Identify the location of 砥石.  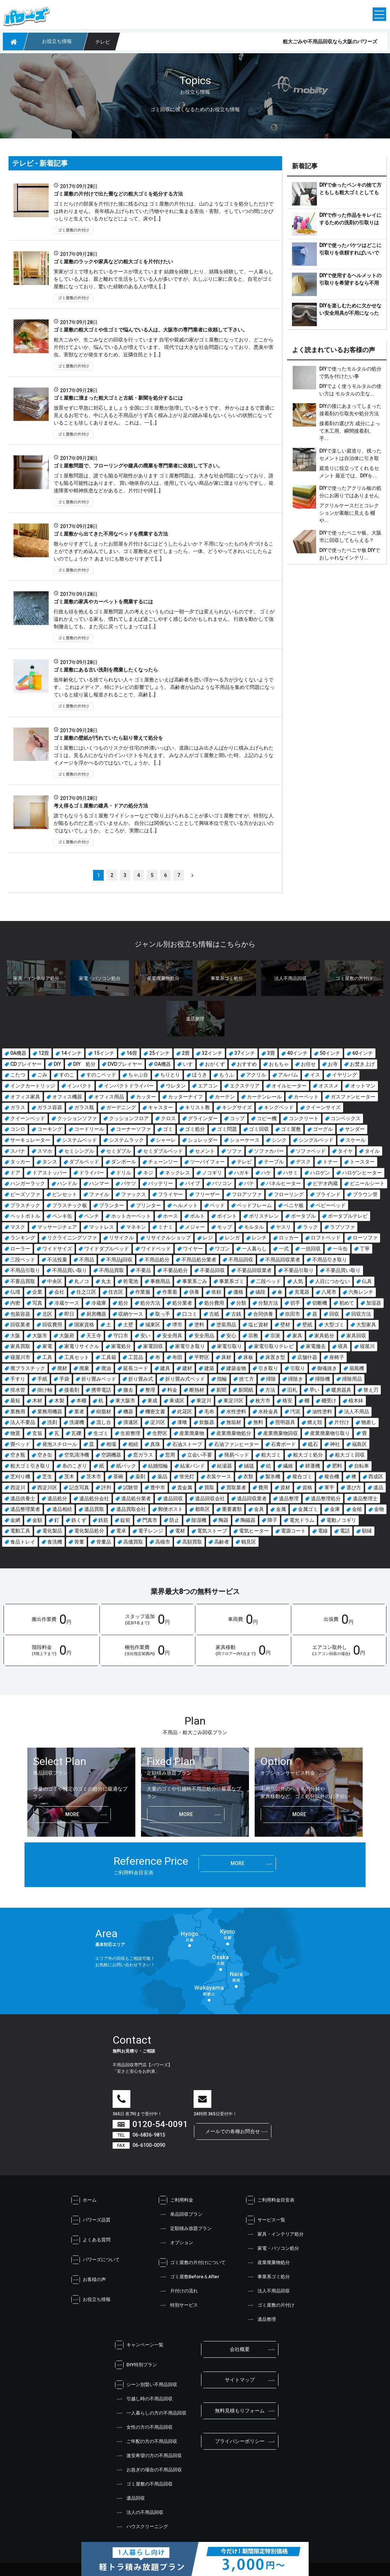
(313, 1444).